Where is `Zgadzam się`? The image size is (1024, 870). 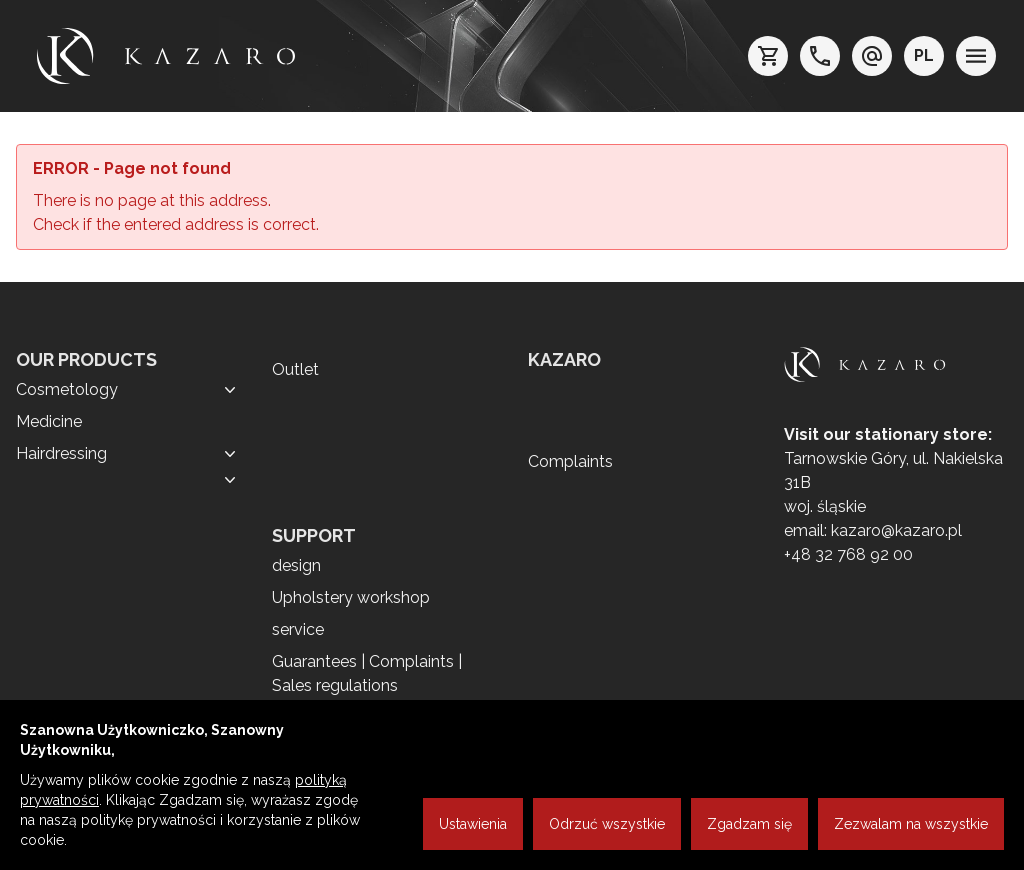 Zgadzam się is located at coordinates (749, 824).